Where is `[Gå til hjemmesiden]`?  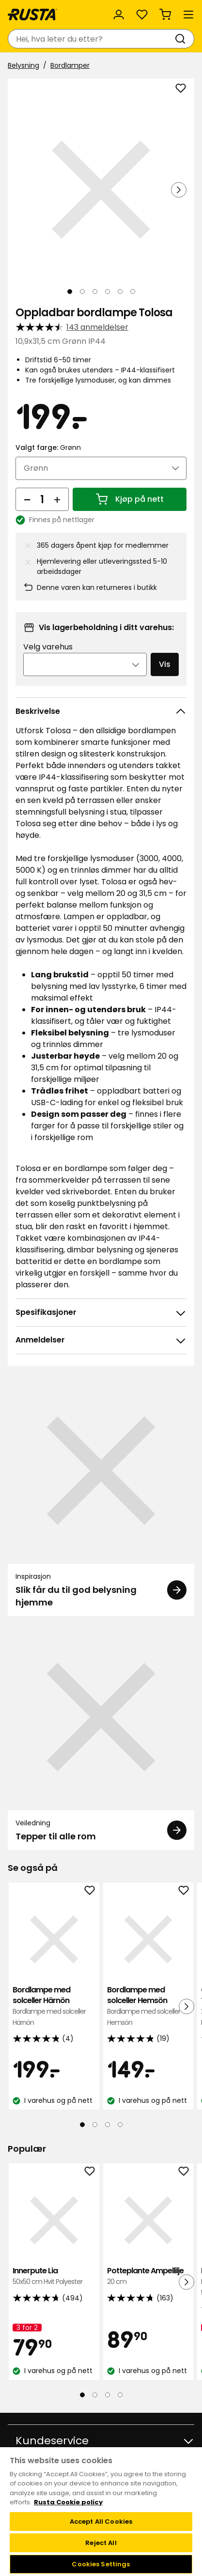
[Gå til hjemmesiden] is located at coordinates (32, 14).